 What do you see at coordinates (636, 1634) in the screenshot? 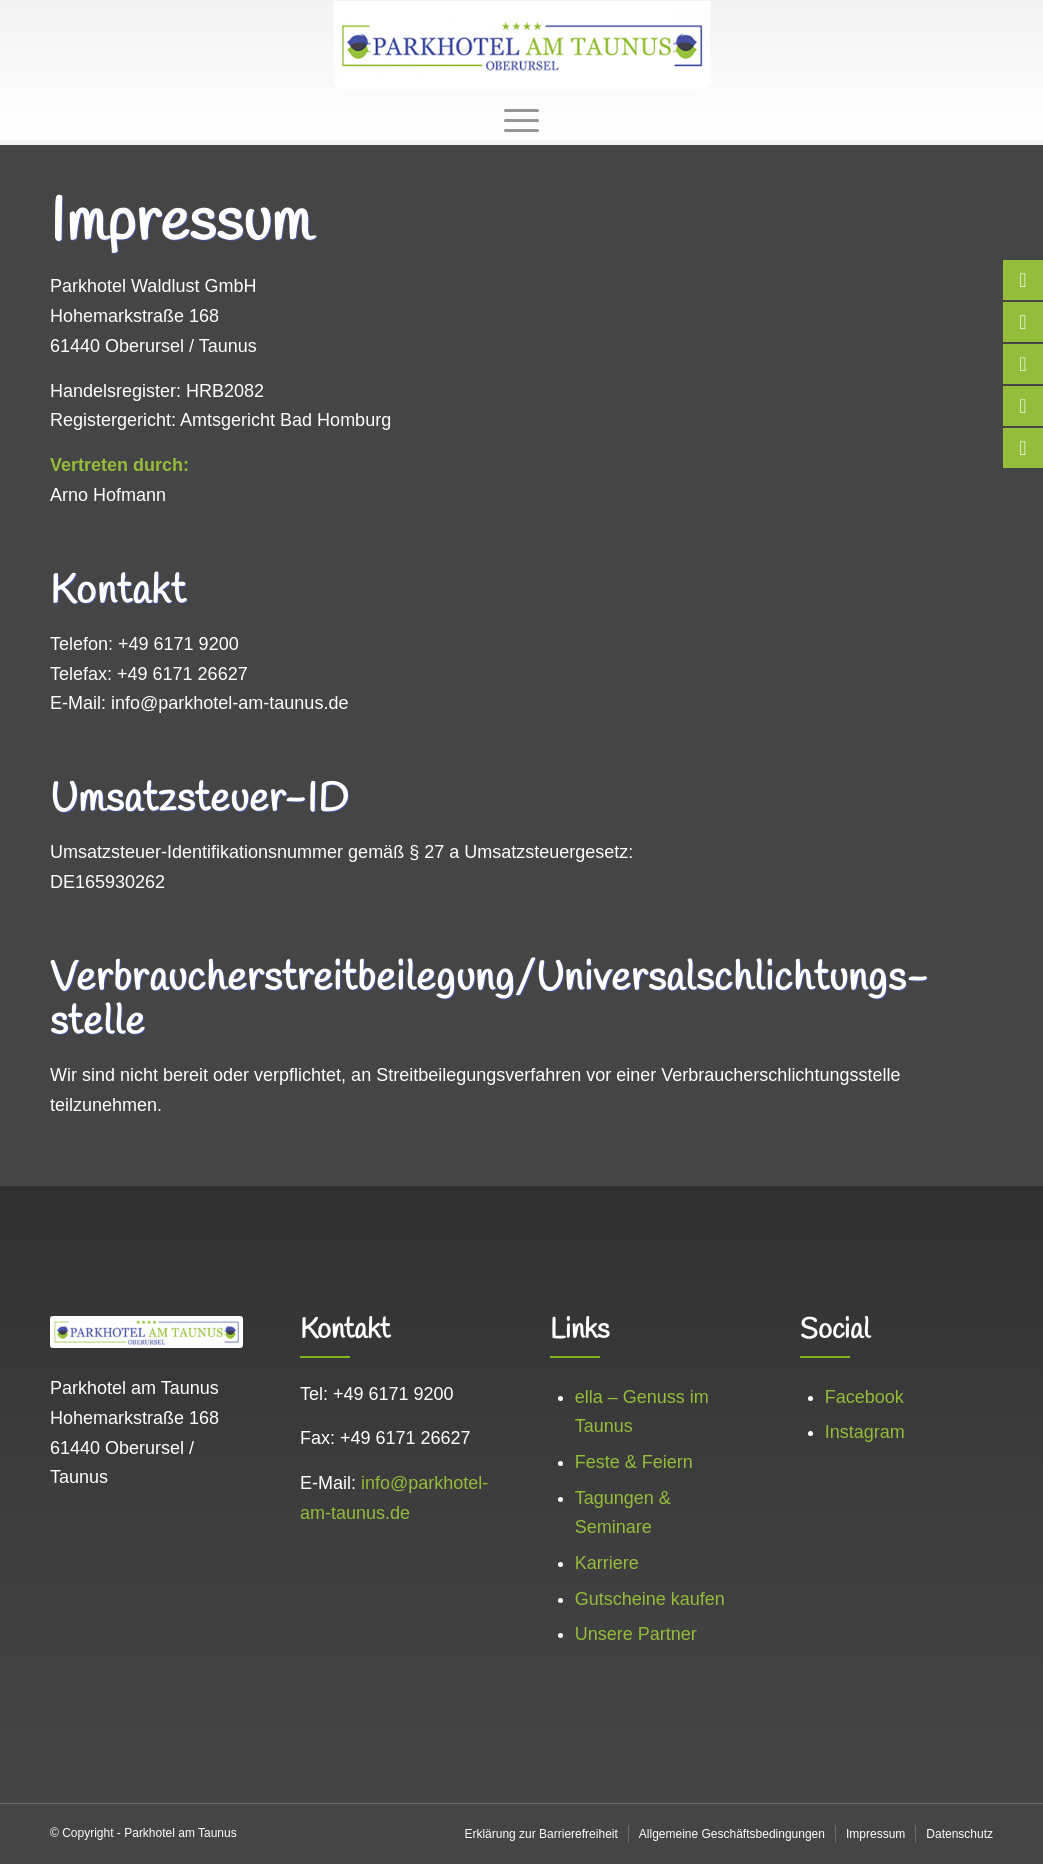
I see `Unsere Partner` at bounding box center [636, 1634].